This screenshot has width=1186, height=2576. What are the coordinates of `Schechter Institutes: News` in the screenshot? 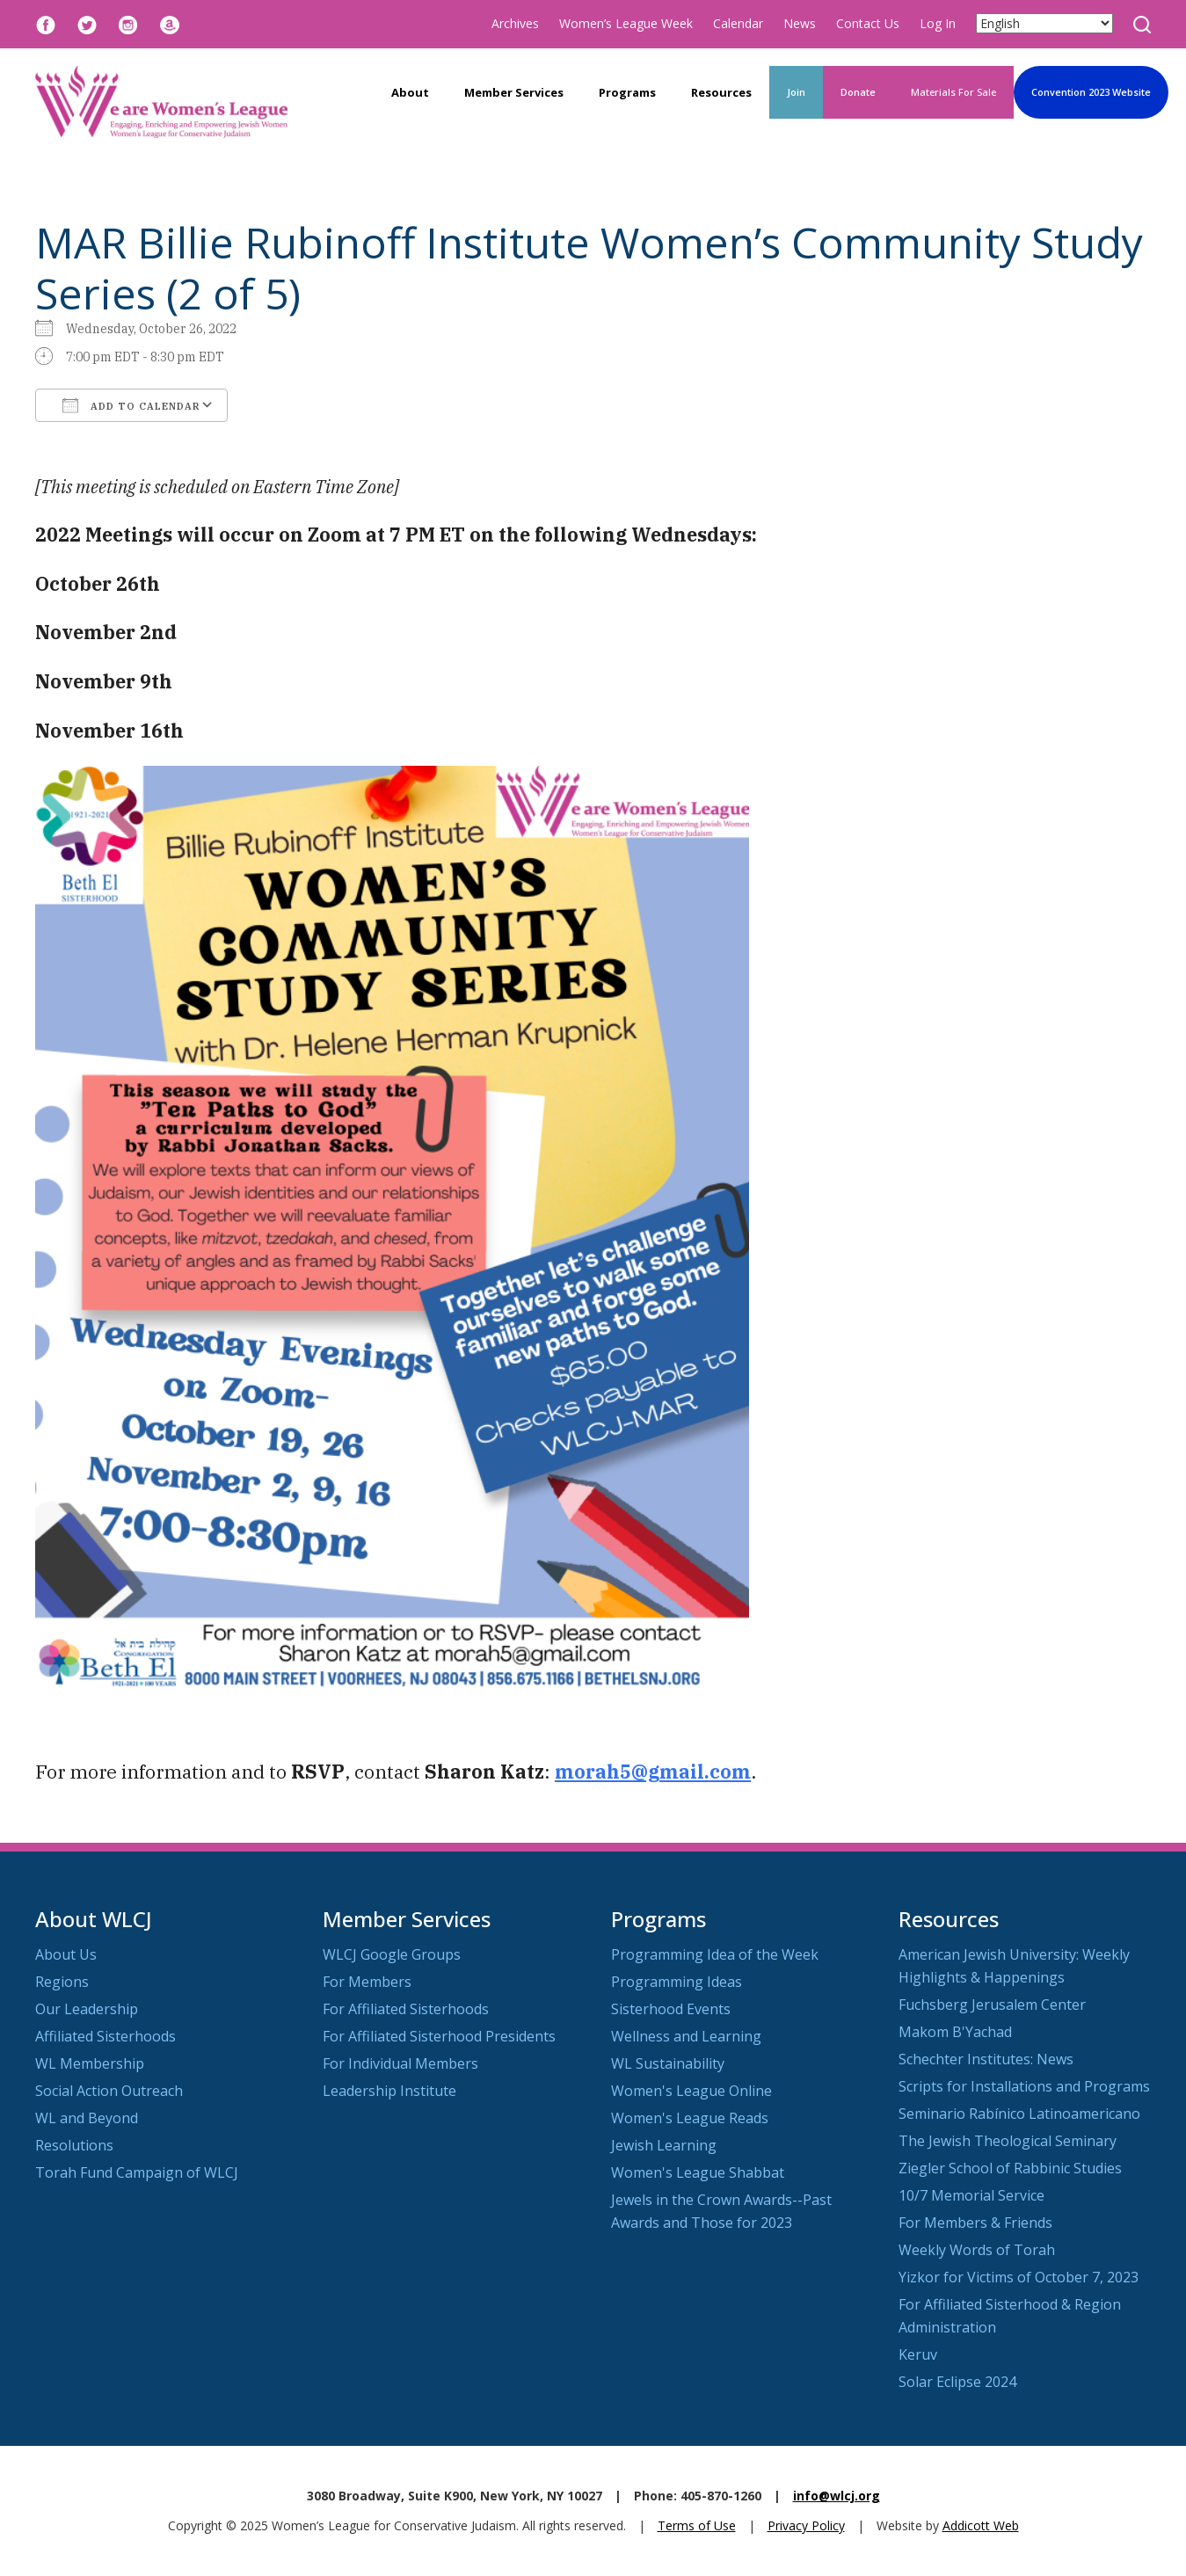 It's located at (986, 2059).